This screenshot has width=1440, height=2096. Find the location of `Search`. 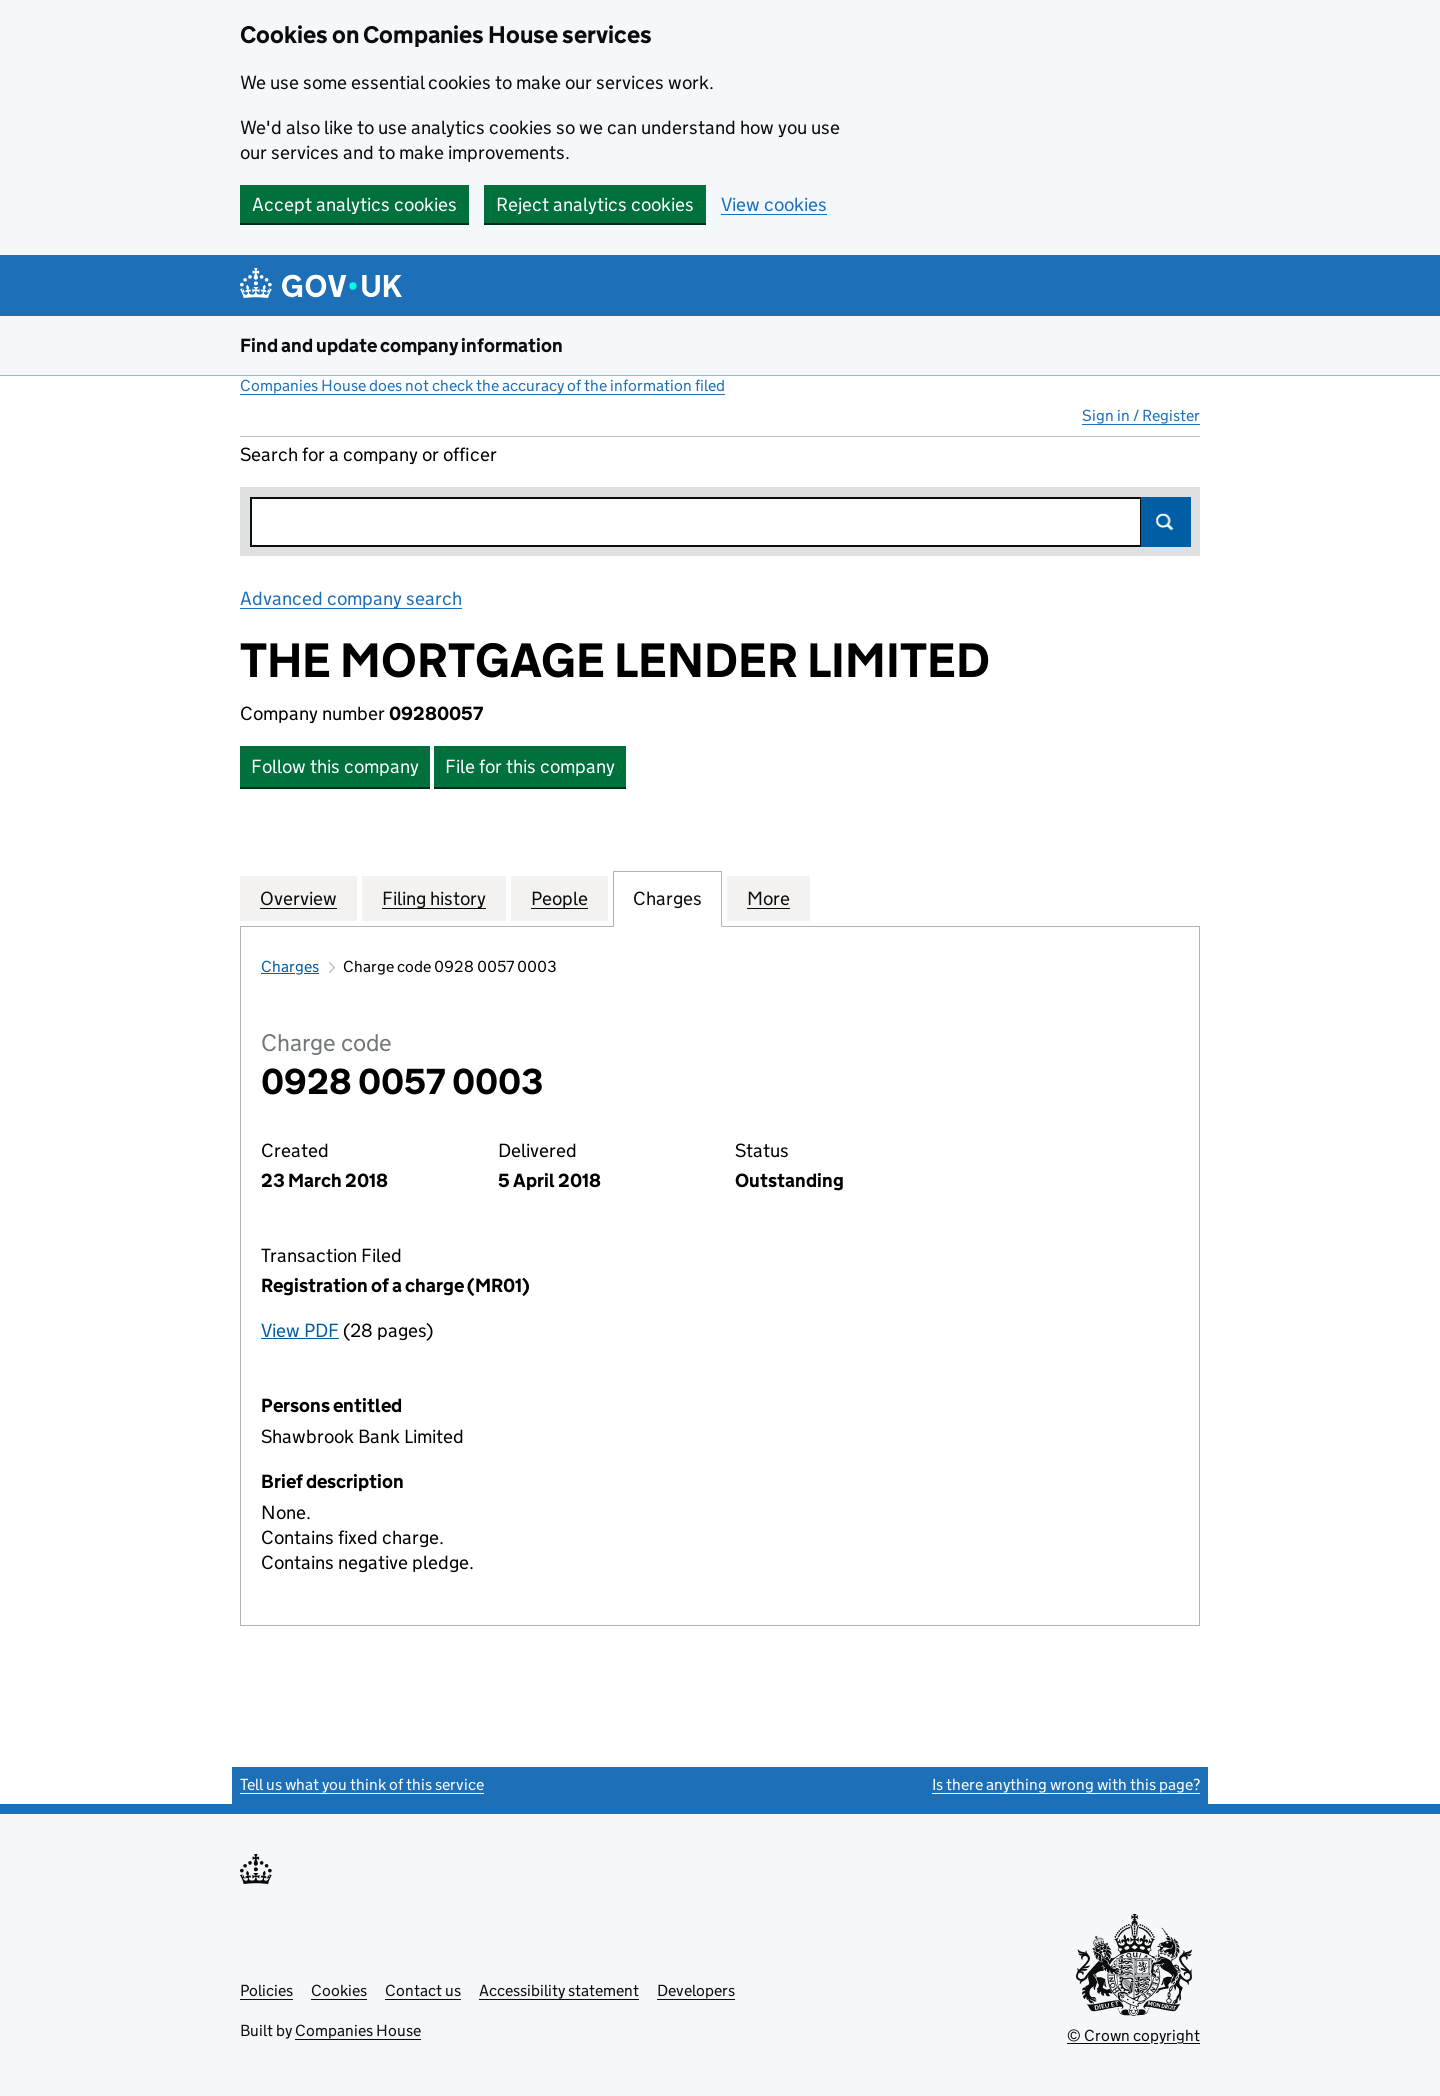

Search is located at coordinates (1166, 522).